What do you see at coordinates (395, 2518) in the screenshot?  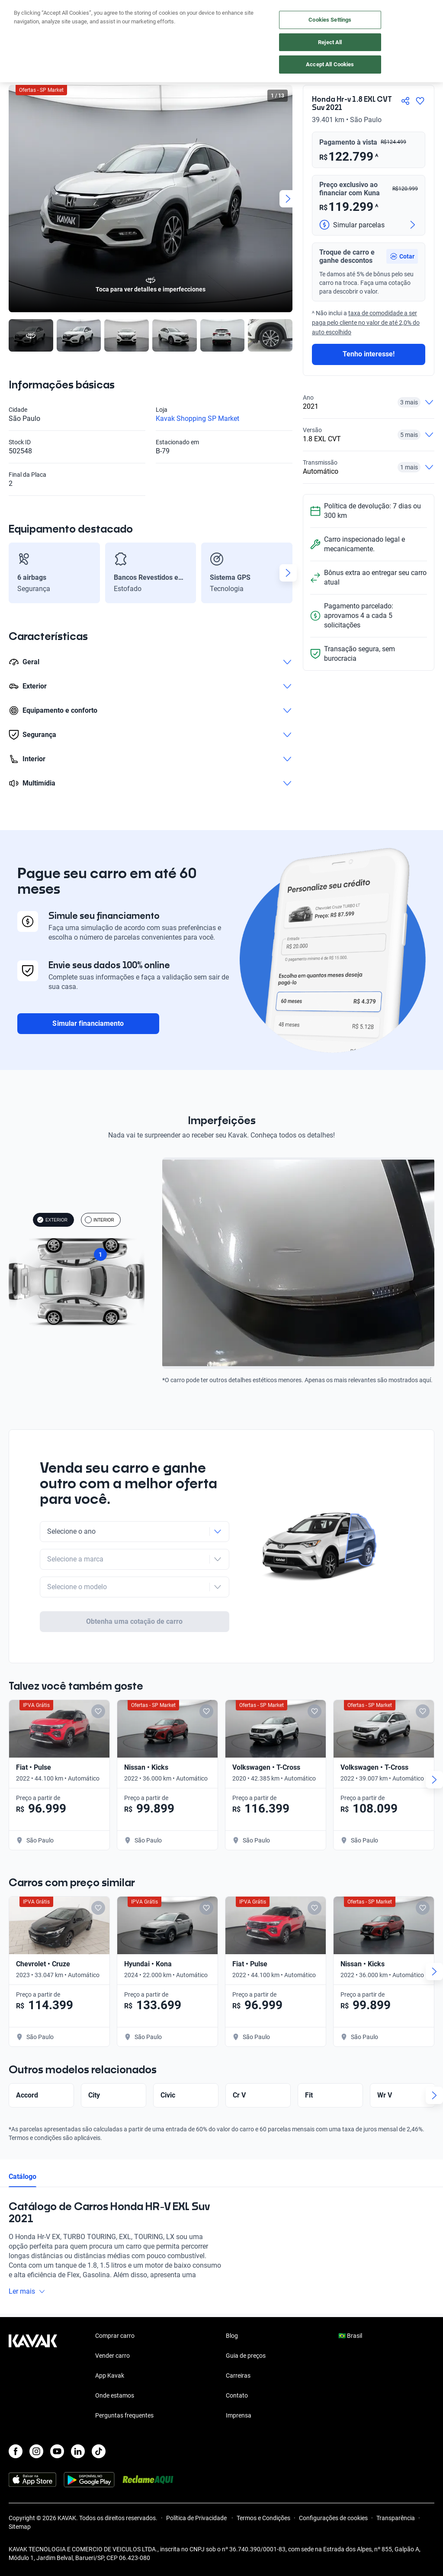 I see `Transparência` at bounding box center [395, 2518].